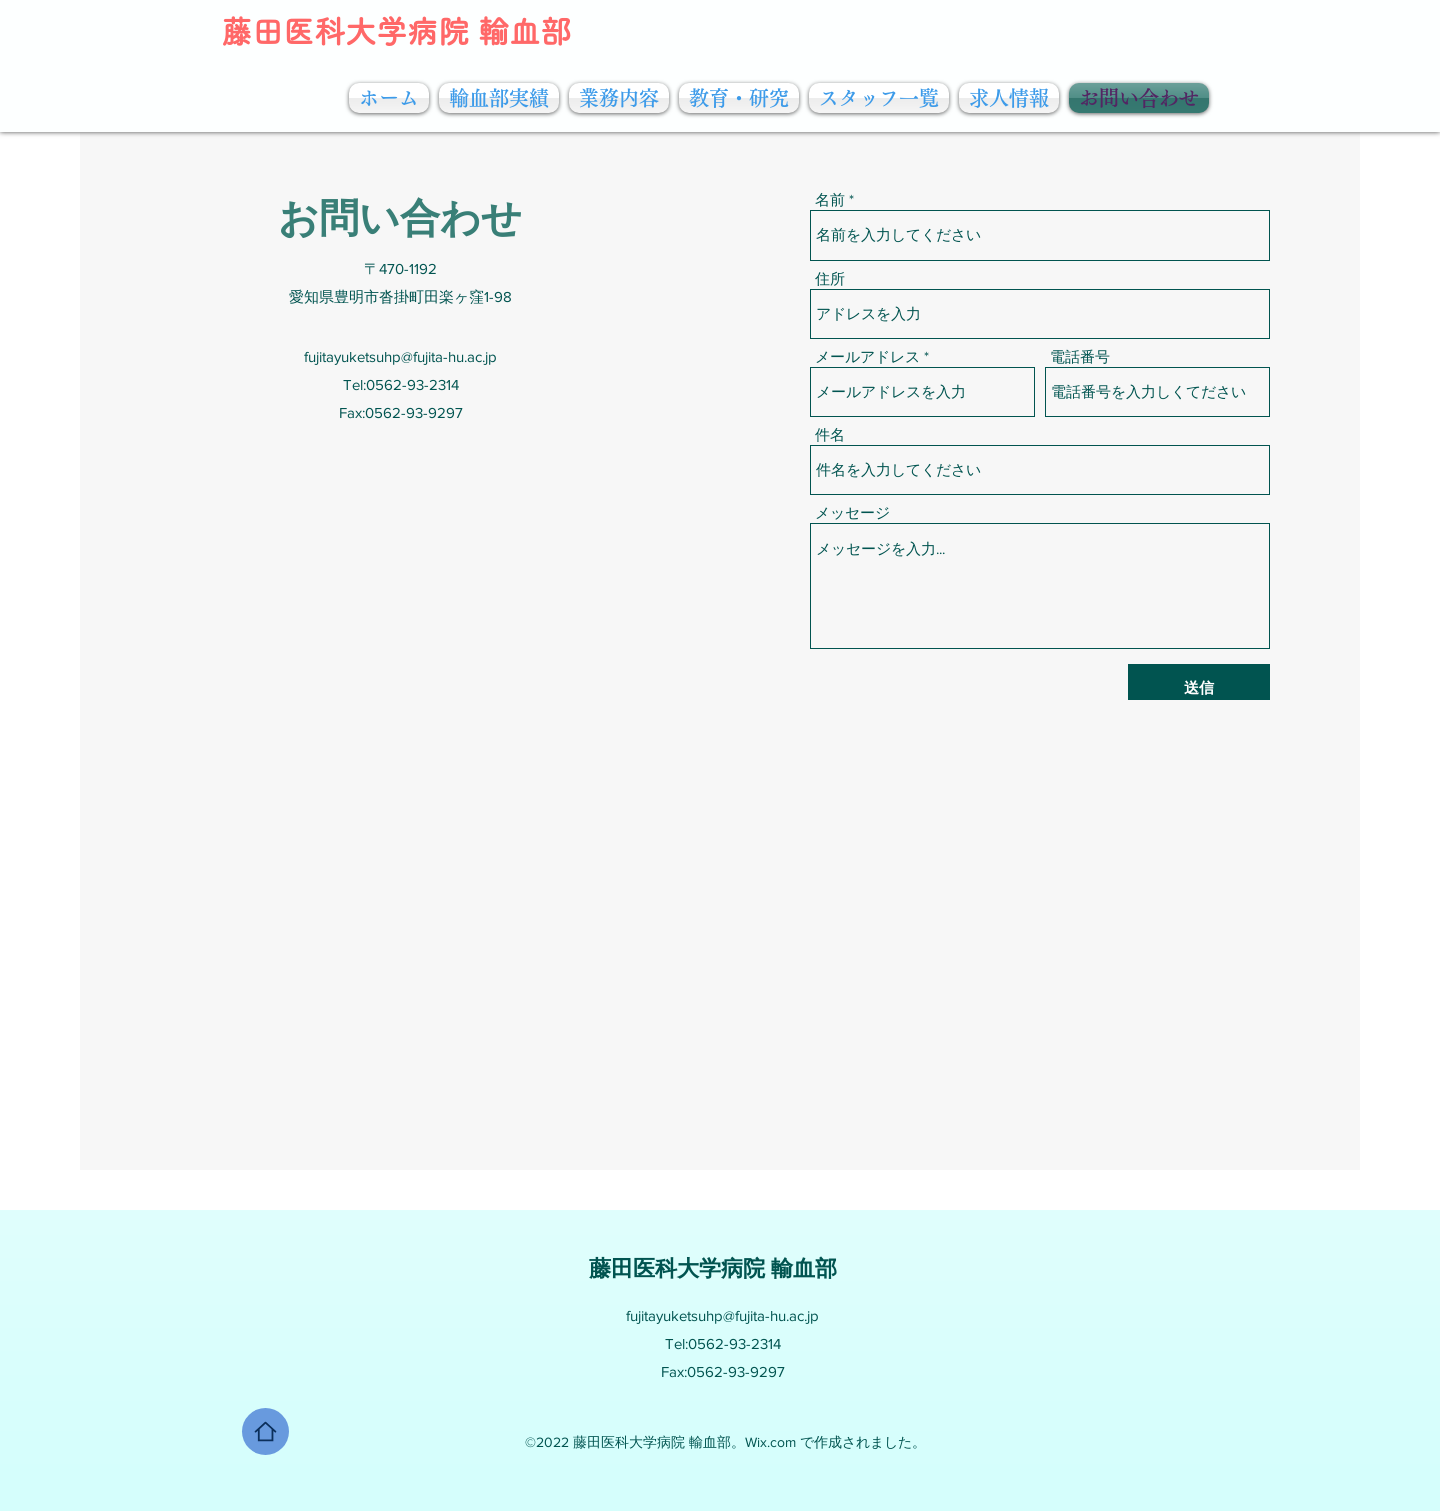 This screenshot has width=1440, height=1511. Describe the element at coordinates (400, 356) in the screenshot. I see `fujitayuketsuhp@fujita-hu.ac.jp` at that location.